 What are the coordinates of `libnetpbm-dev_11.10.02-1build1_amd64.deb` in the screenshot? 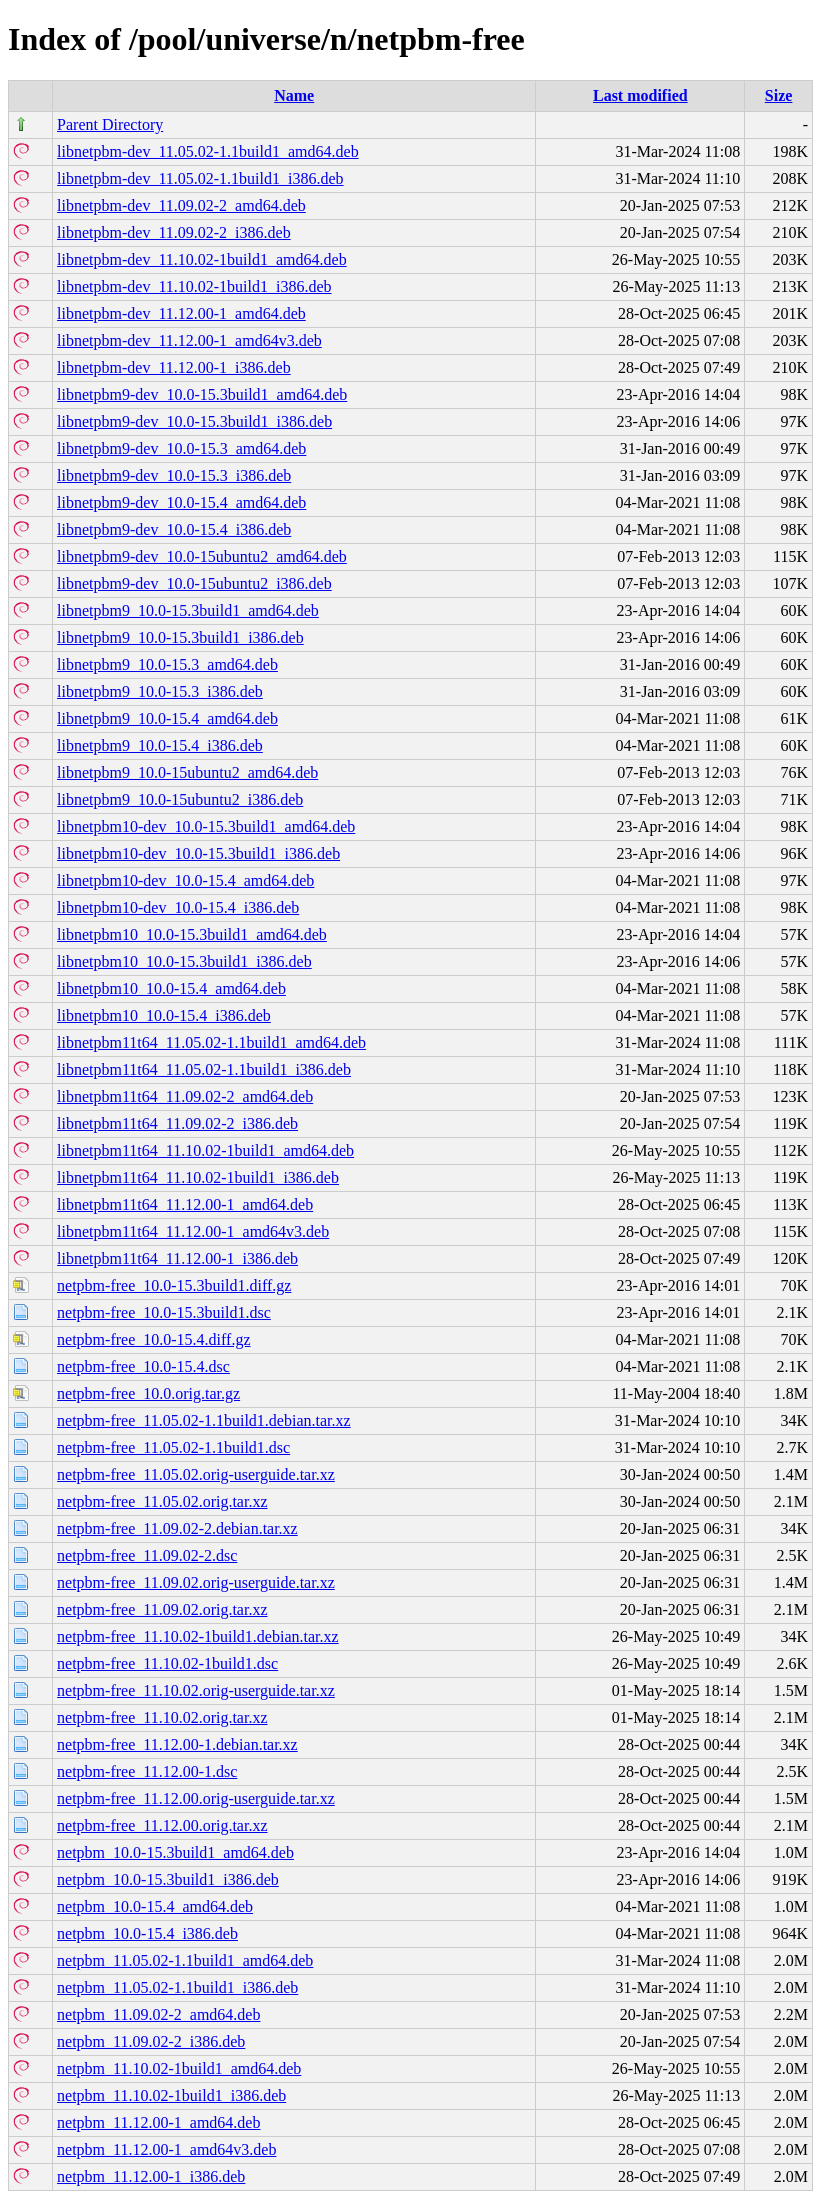 It's located at (202, 259).